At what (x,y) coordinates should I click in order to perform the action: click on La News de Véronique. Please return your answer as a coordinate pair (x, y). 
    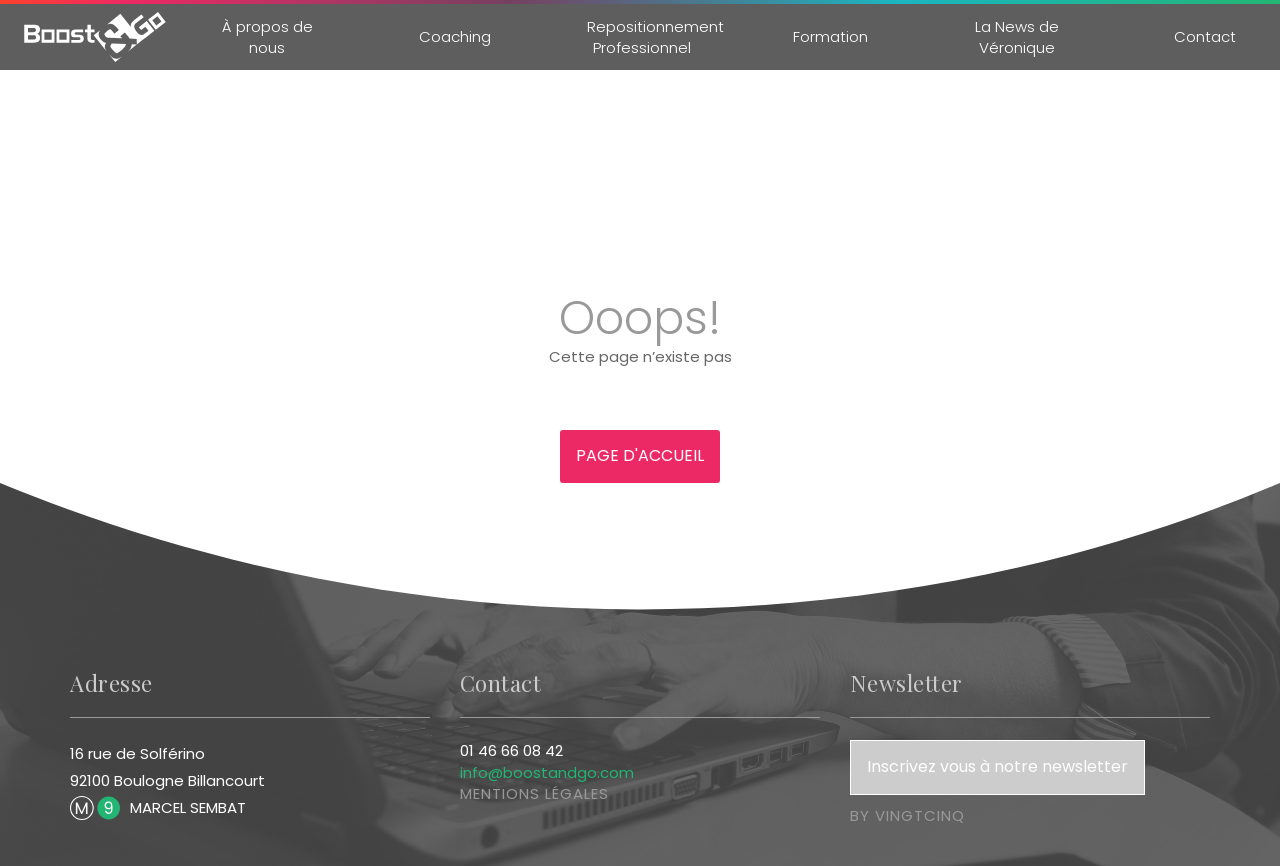
    Looking at the image, I should click on (1017, 37).